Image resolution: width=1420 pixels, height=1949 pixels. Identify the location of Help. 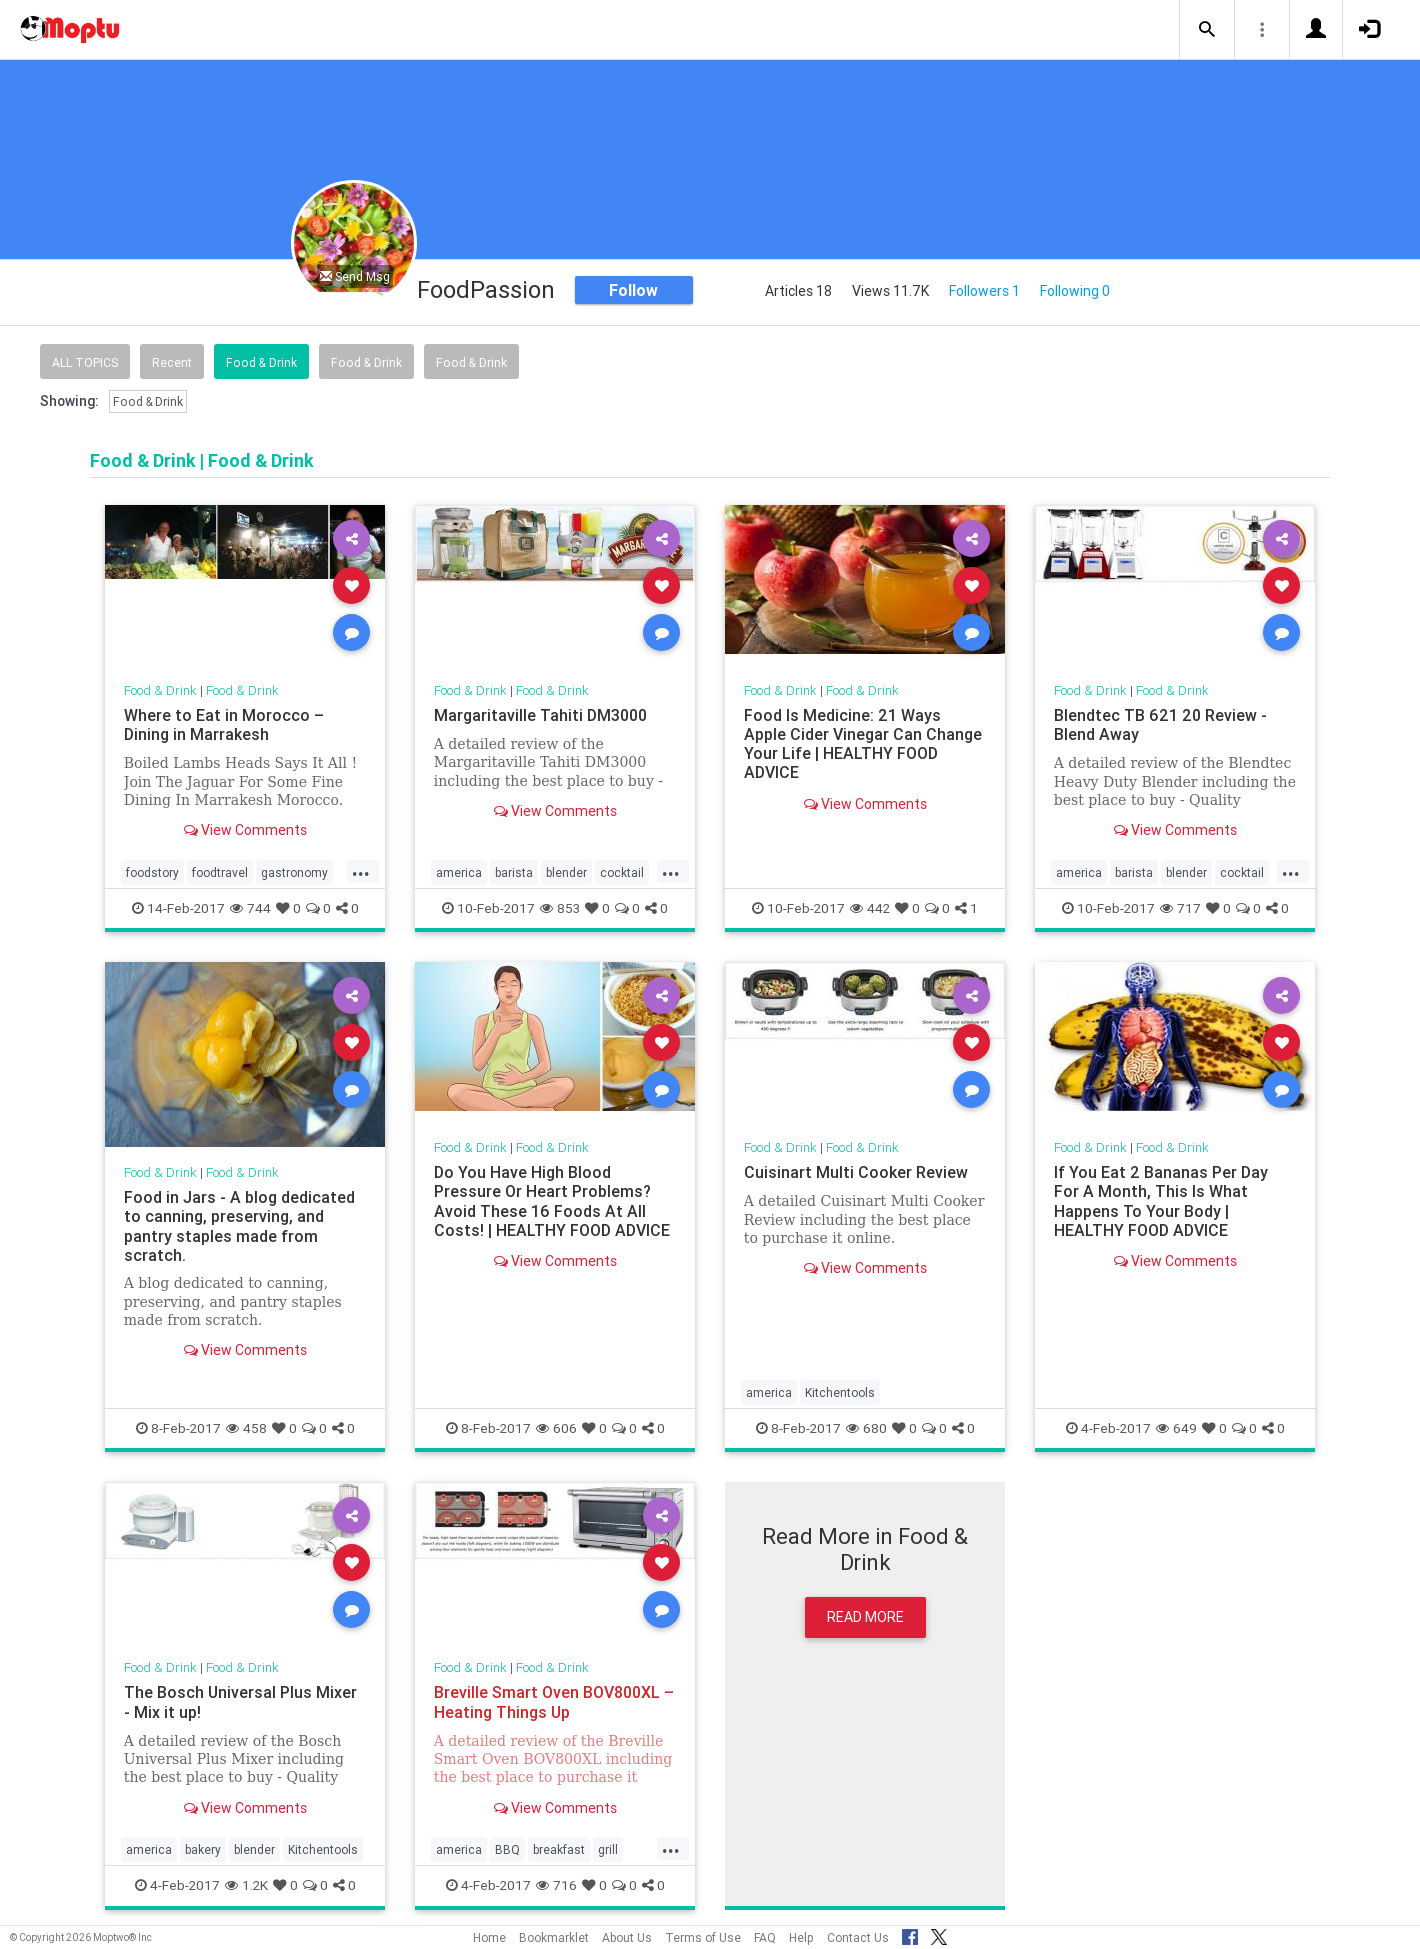
(801, 1937).